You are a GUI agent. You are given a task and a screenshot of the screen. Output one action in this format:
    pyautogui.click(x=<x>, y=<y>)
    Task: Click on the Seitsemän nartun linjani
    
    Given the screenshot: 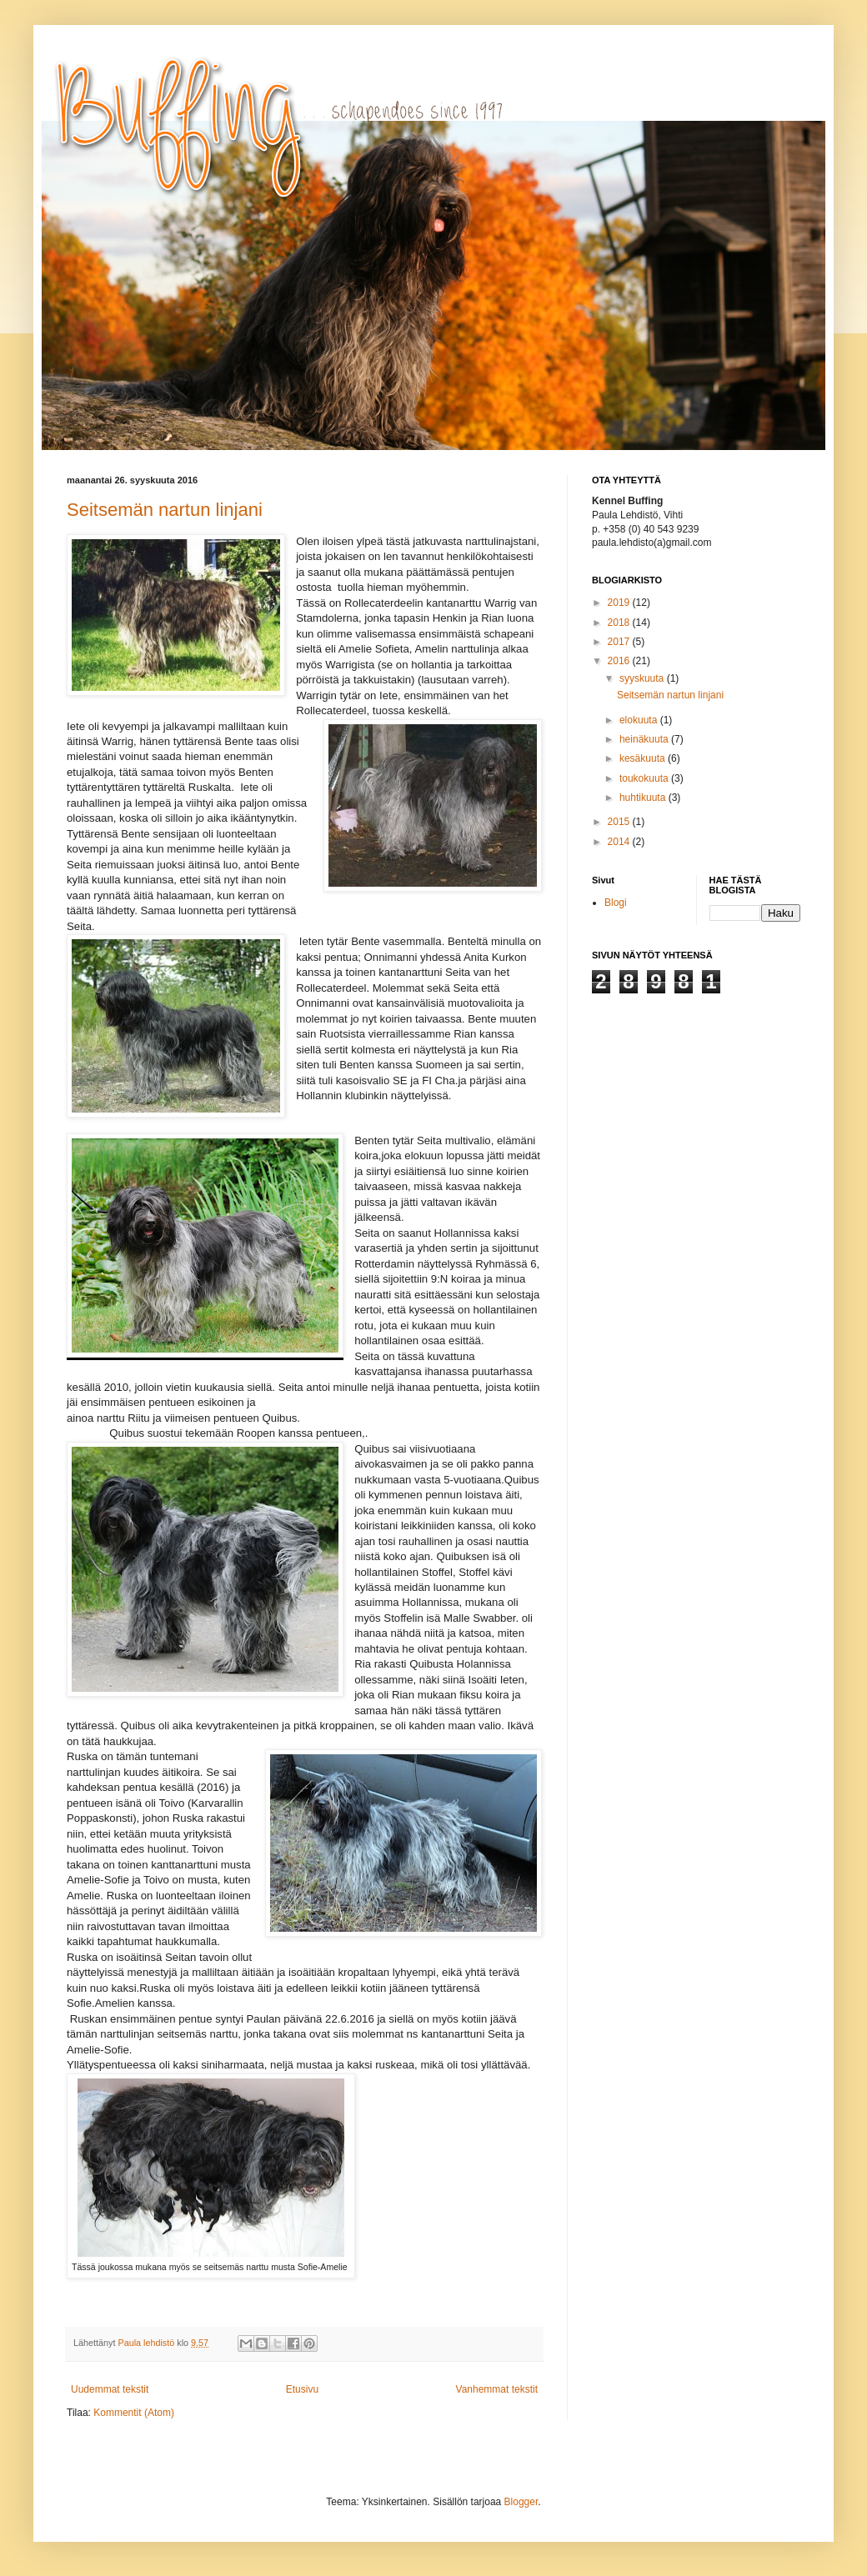 What is the action you would take?
    pyautogui.click(x=165, y=509)
    